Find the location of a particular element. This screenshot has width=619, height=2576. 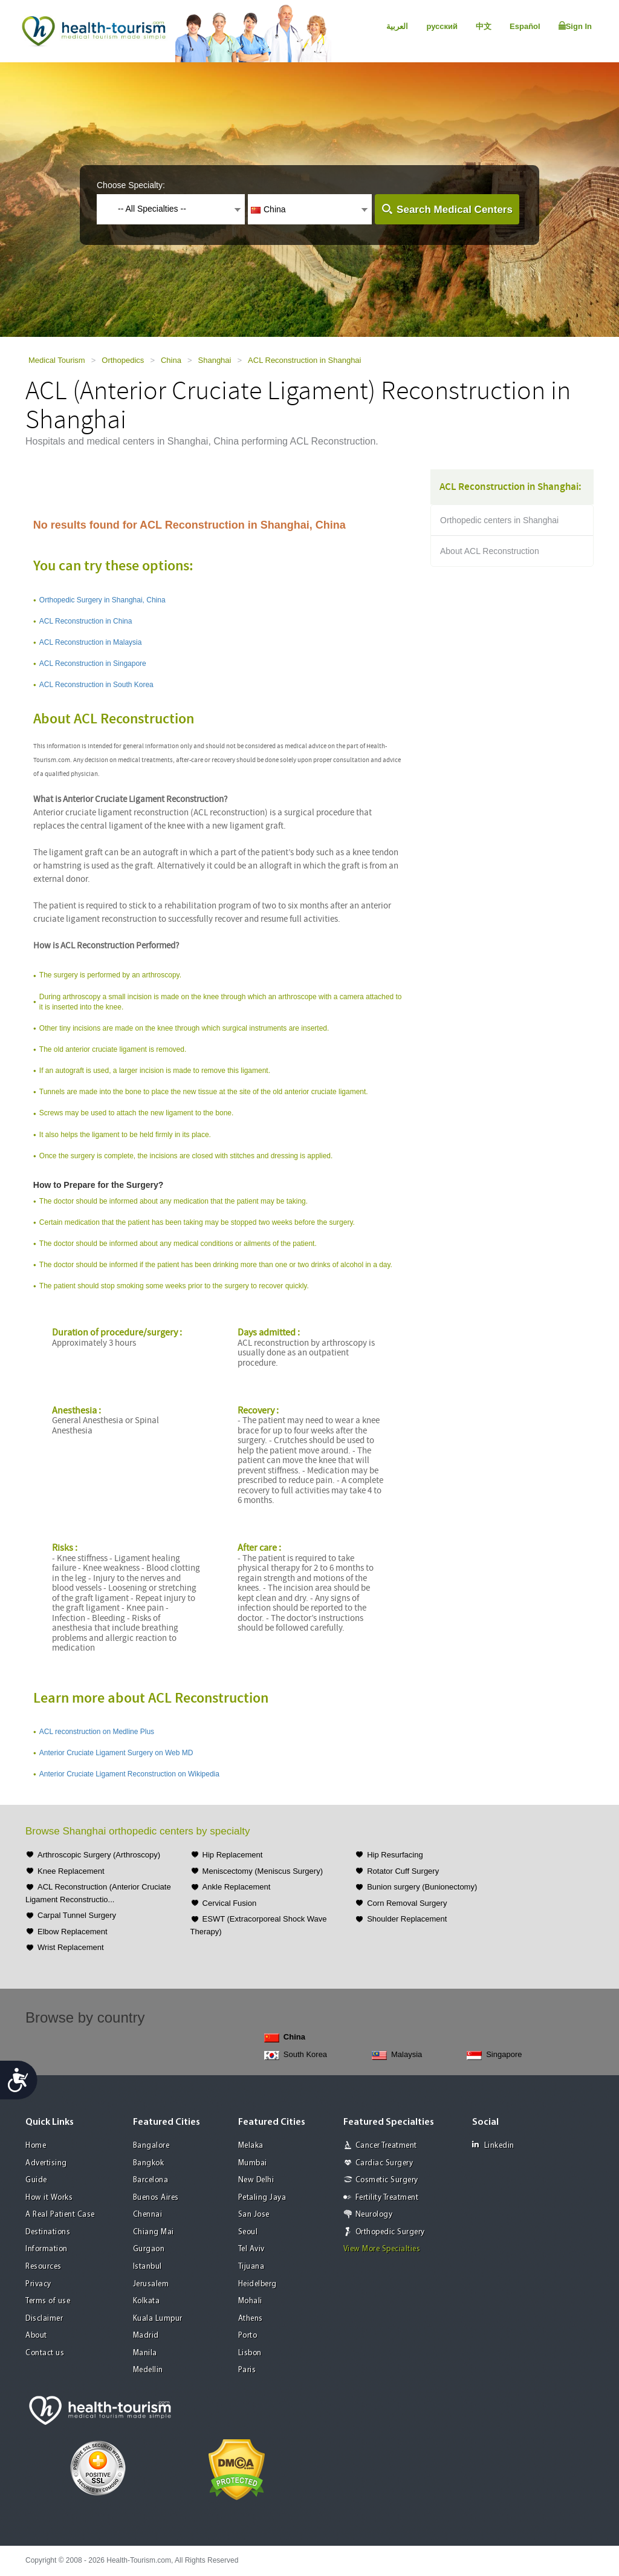

русский is located at coordinates (442, 26).